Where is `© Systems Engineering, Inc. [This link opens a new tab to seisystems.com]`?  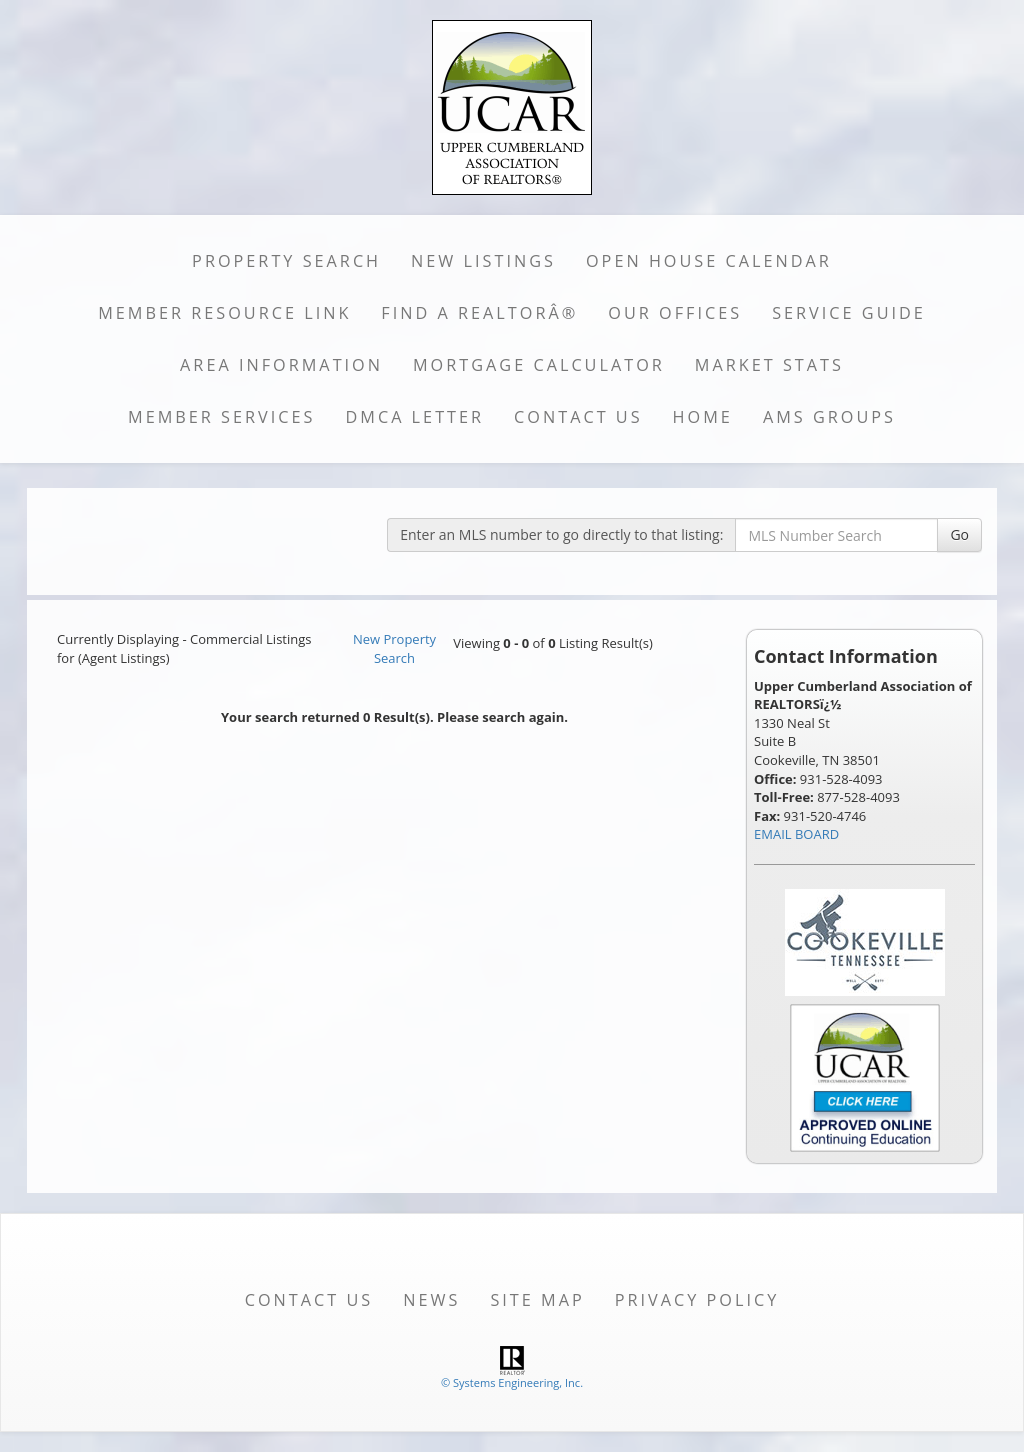 © Systems Engineering, Inc. [This link opens a new tab to seisystems.com] is located at coordinates (512, 1382).